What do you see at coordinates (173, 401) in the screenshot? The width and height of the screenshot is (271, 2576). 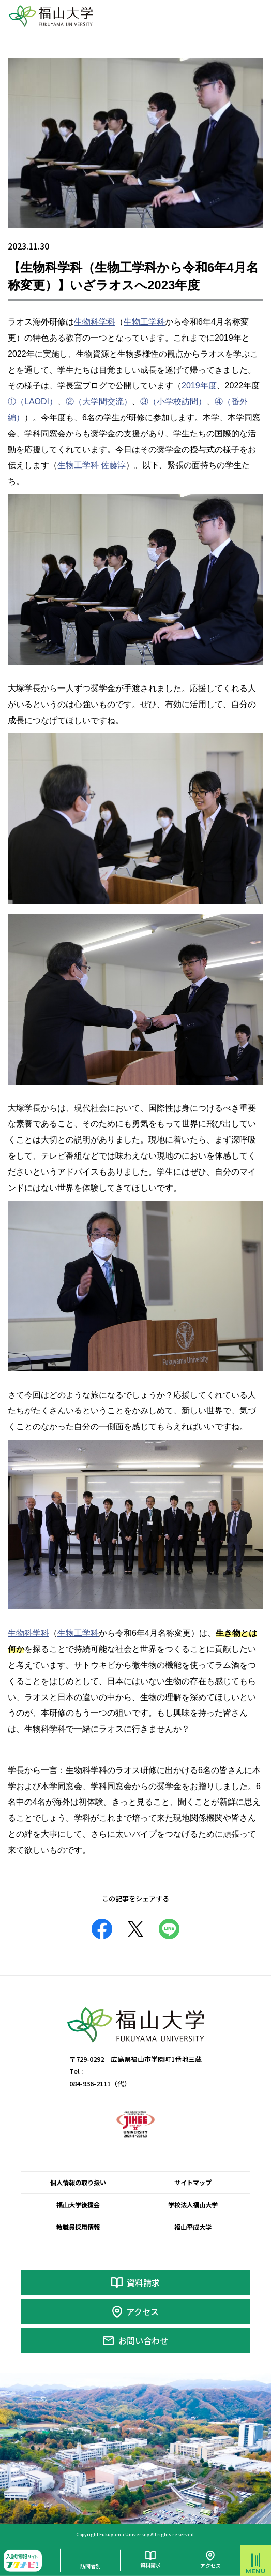 I see `③（小学校訪問）` at bounding box center [173, 401].